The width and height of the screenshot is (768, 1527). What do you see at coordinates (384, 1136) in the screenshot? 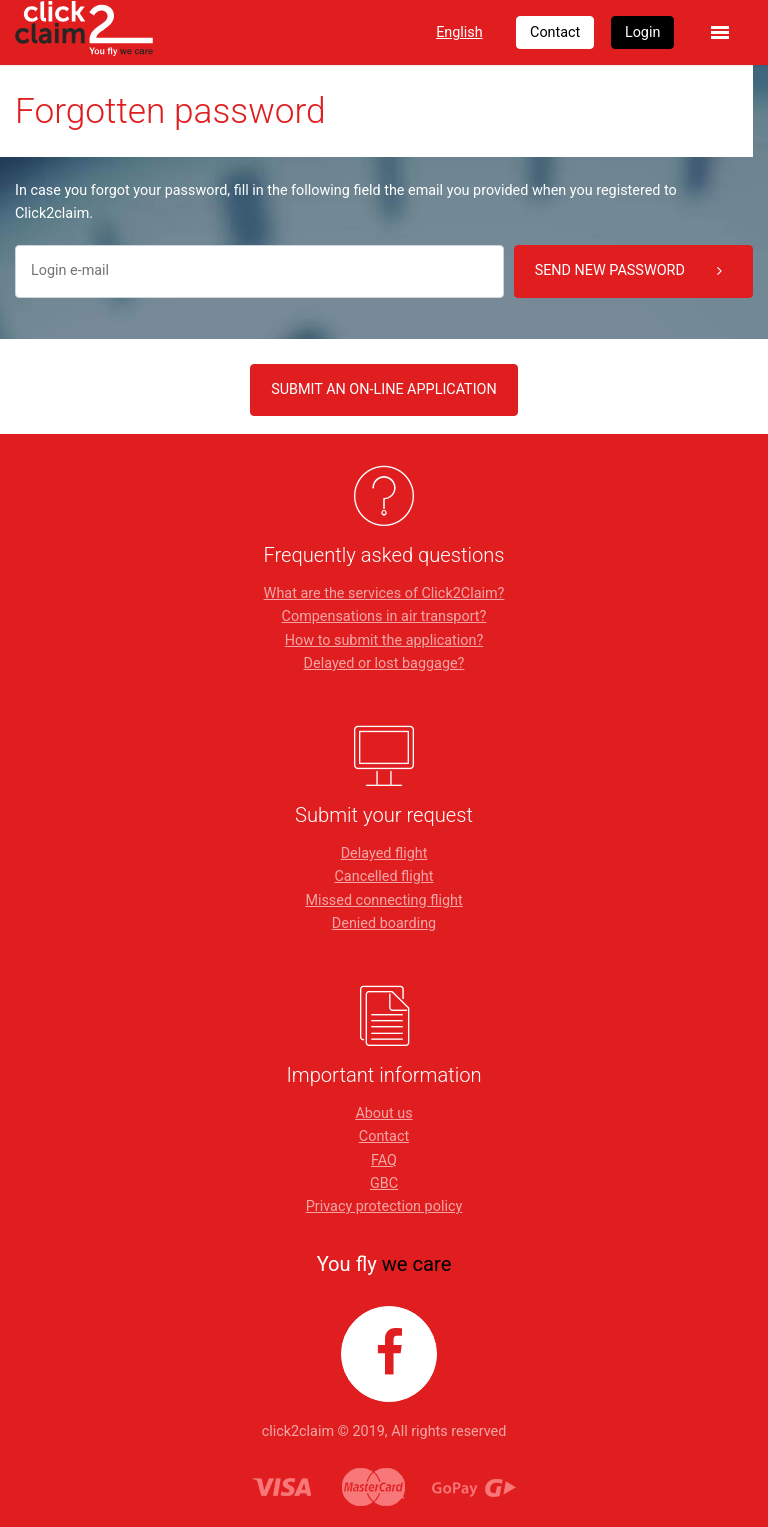
I see `Contact` at bounding box center [384, 1136].